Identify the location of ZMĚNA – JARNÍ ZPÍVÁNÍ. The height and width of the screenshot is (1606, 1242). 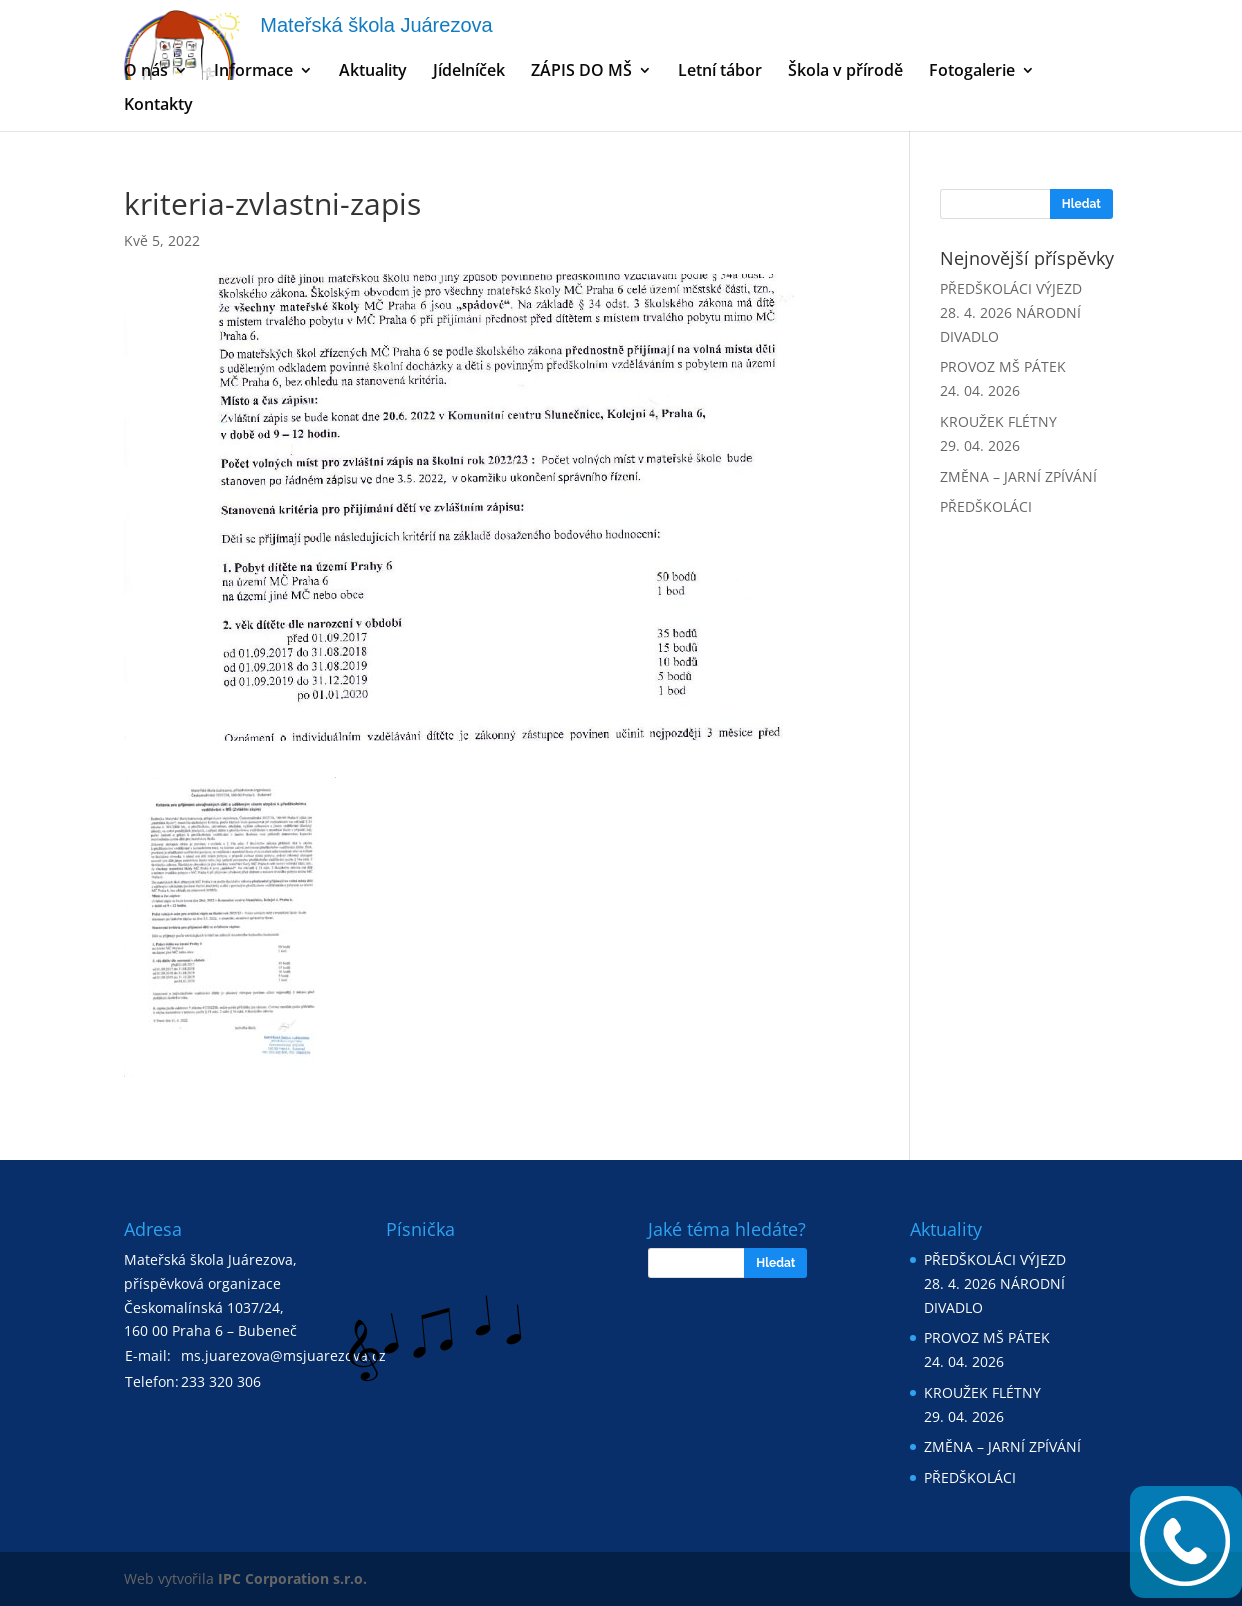
(1018, 476).